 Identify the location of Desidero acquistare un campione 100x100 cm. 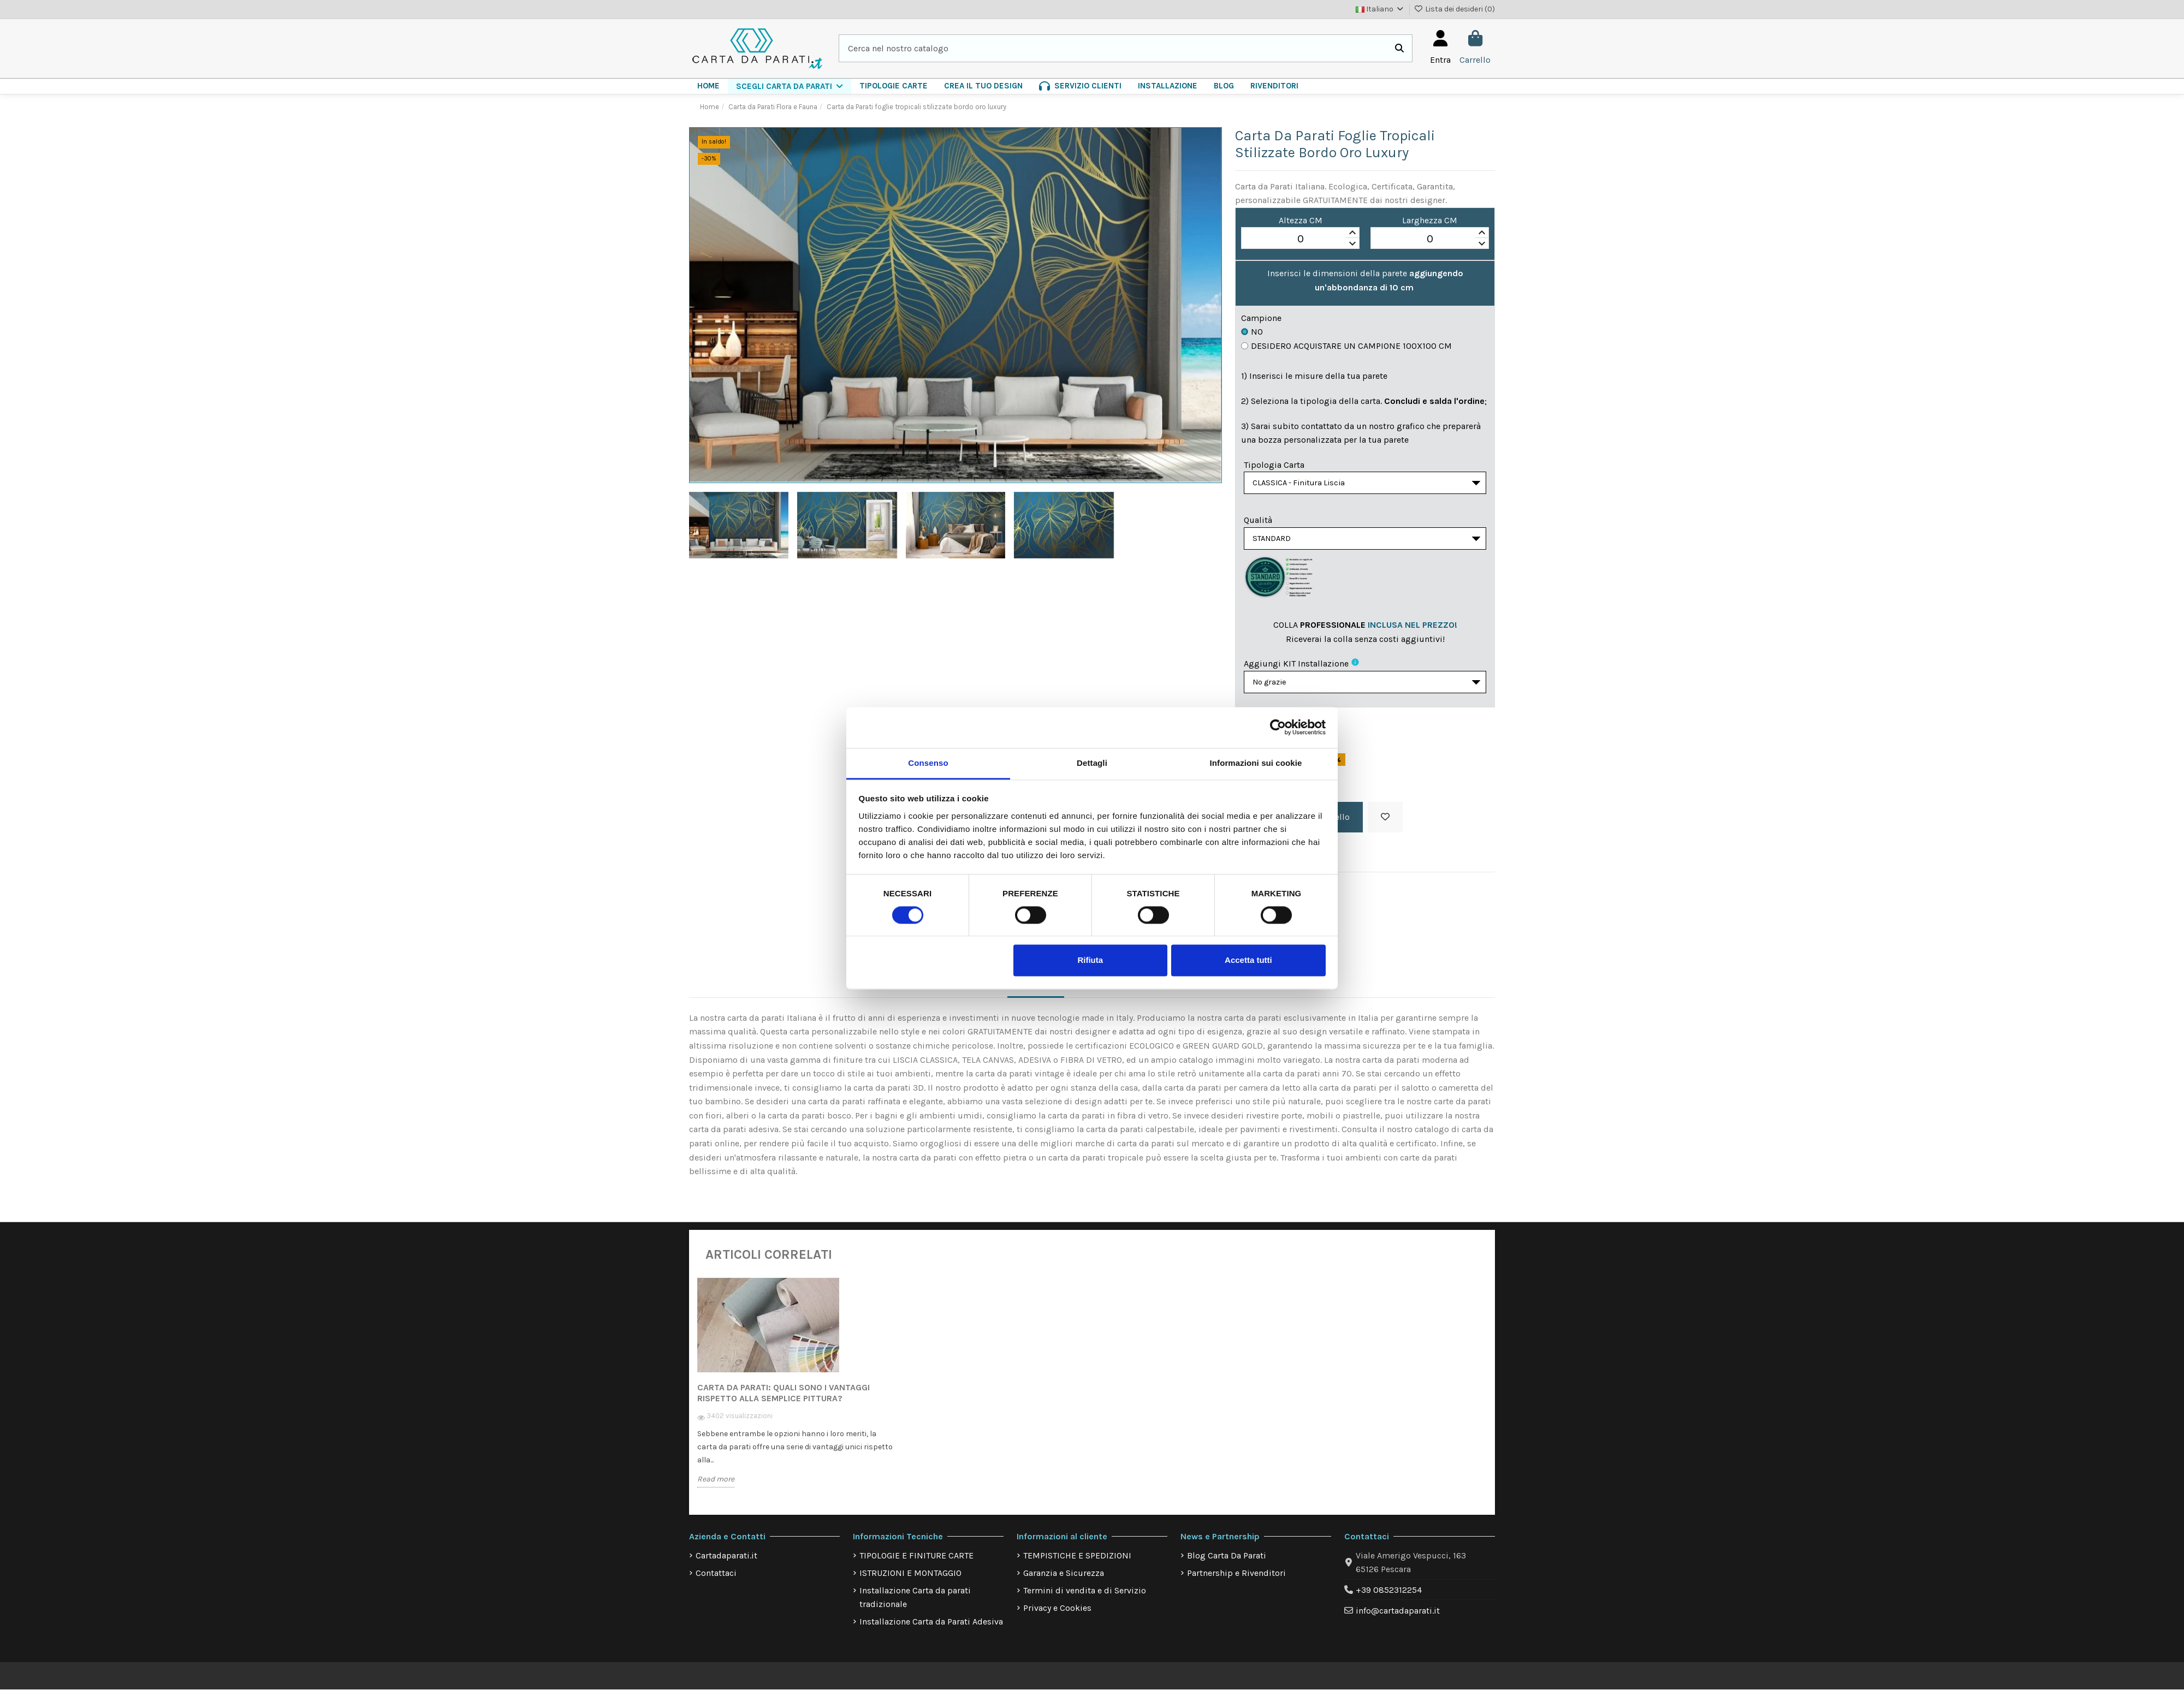
(1346, 346).